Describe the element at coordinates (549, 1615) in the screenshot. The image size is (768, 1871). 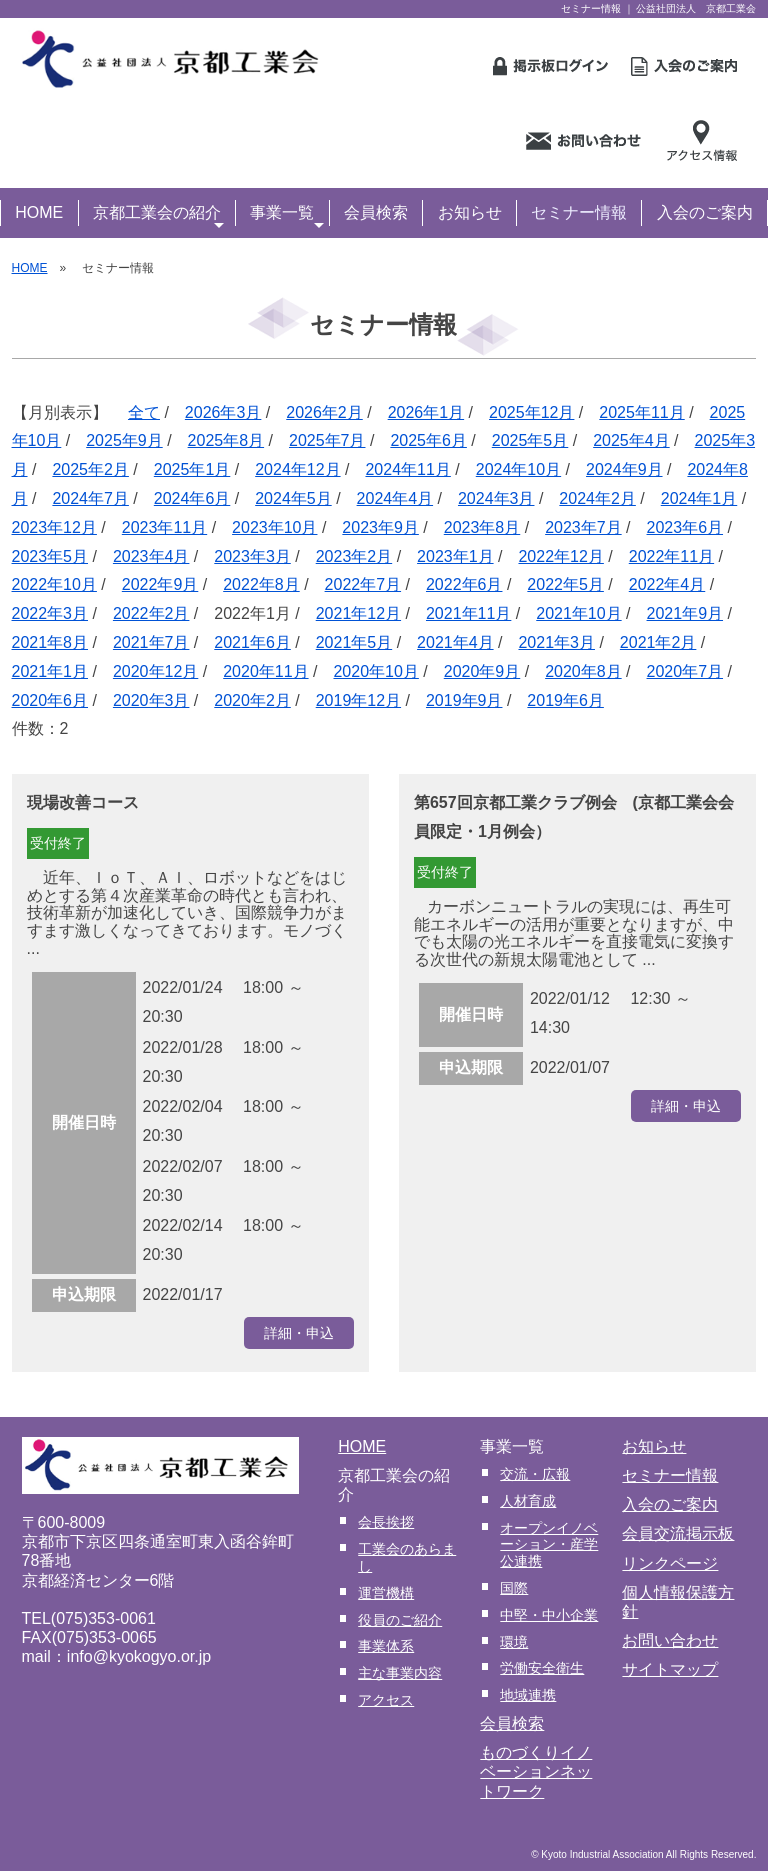
I see `中堅・中小企業` at that location.